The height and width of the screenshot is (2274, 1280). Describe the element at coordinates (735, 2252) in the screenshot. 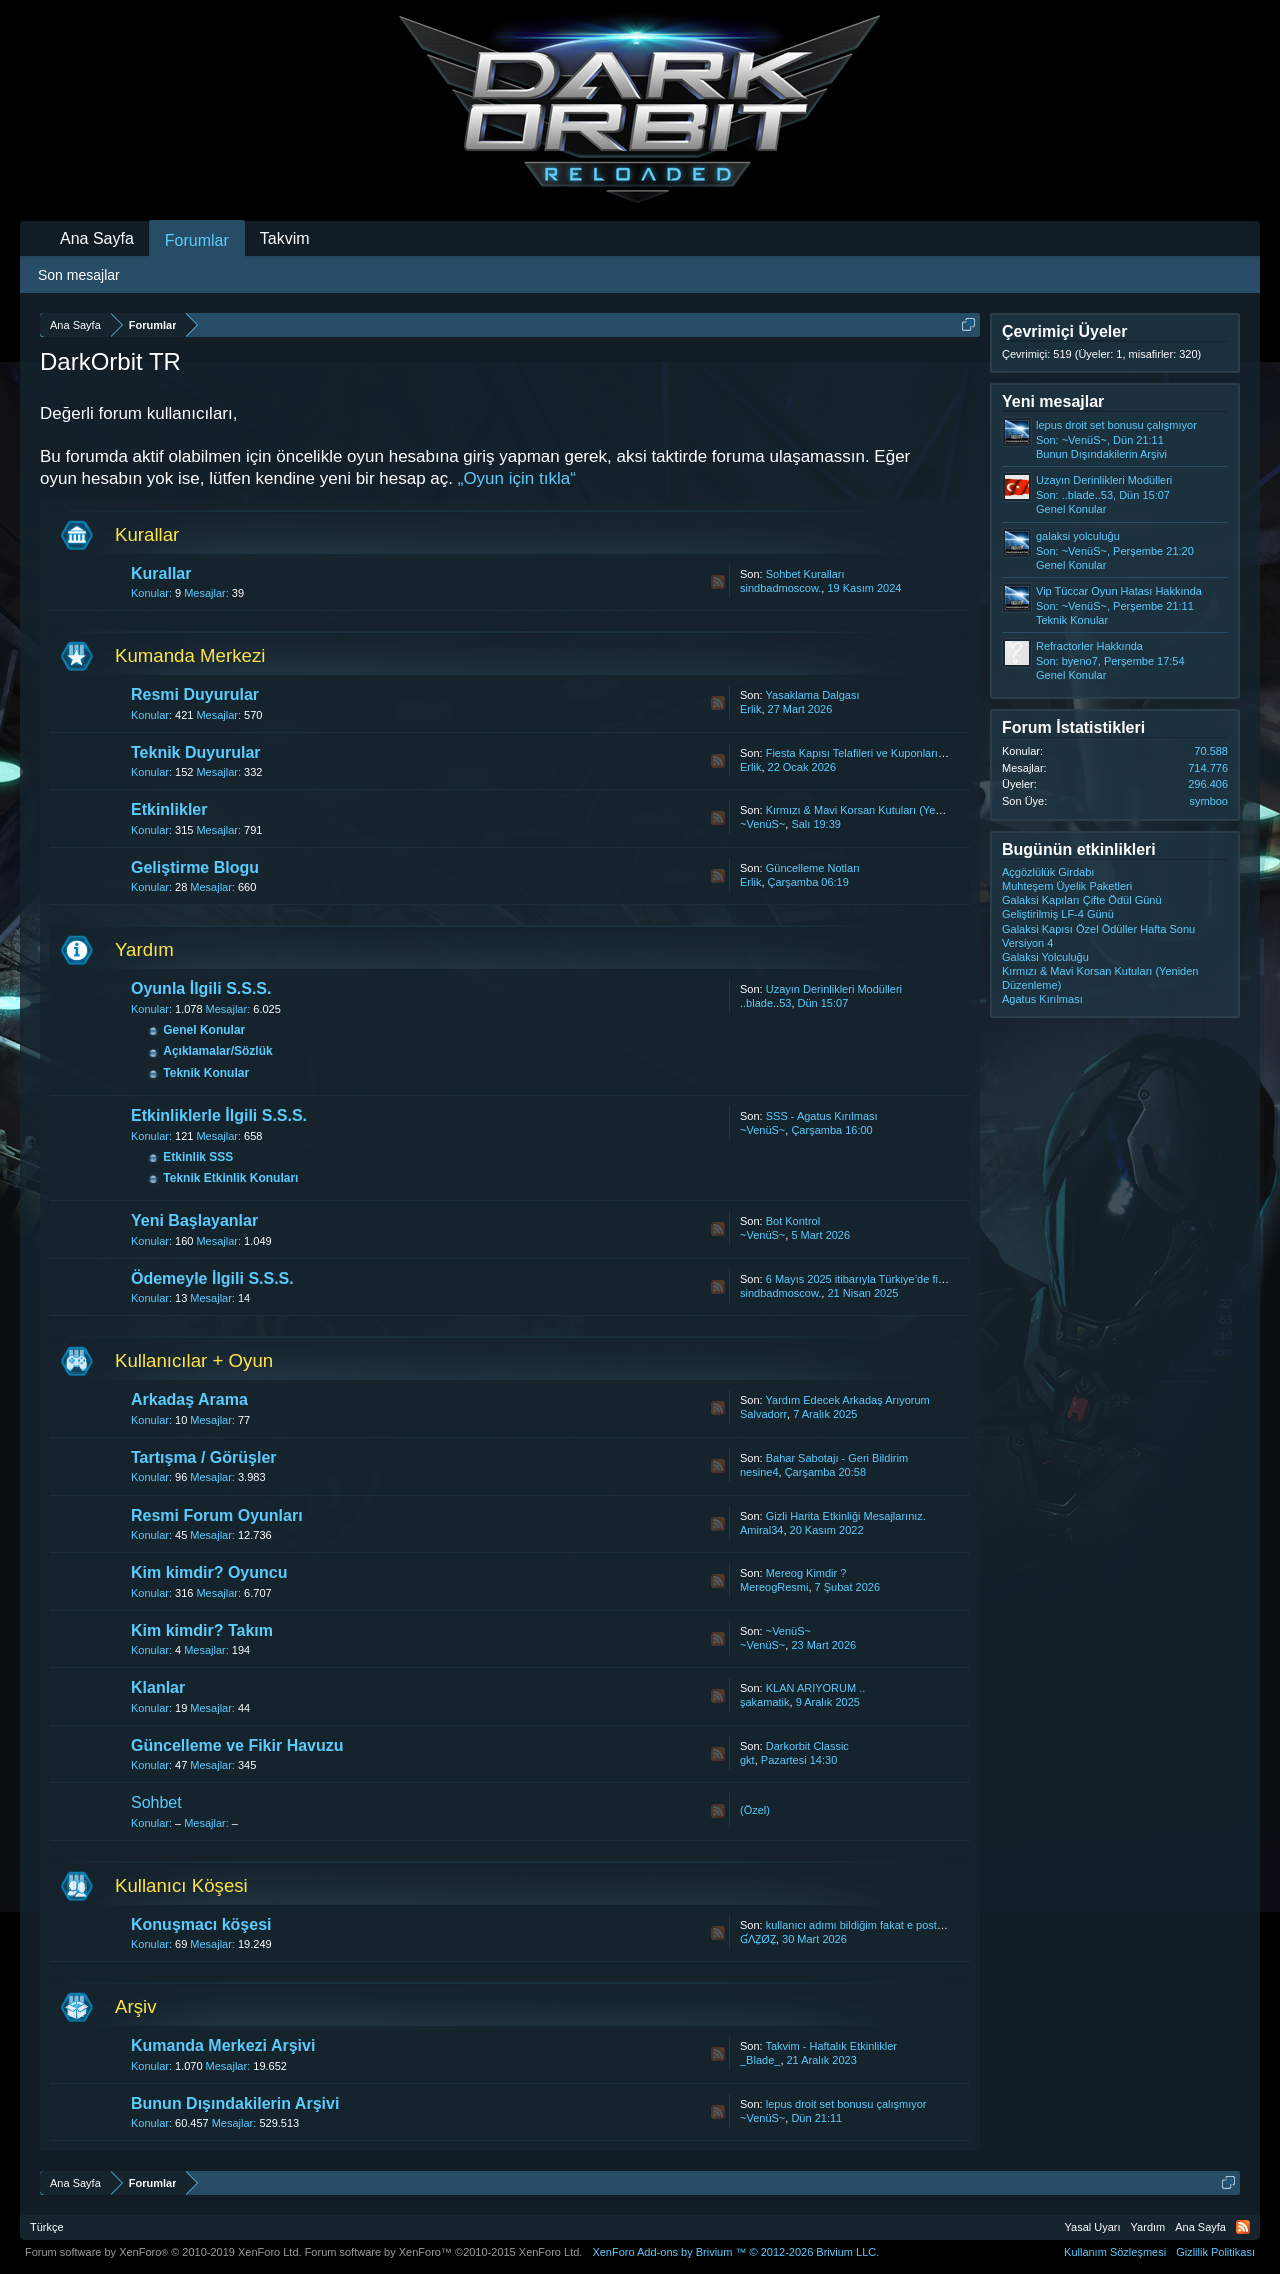

I see `Add-ons by Brivium` at that location.